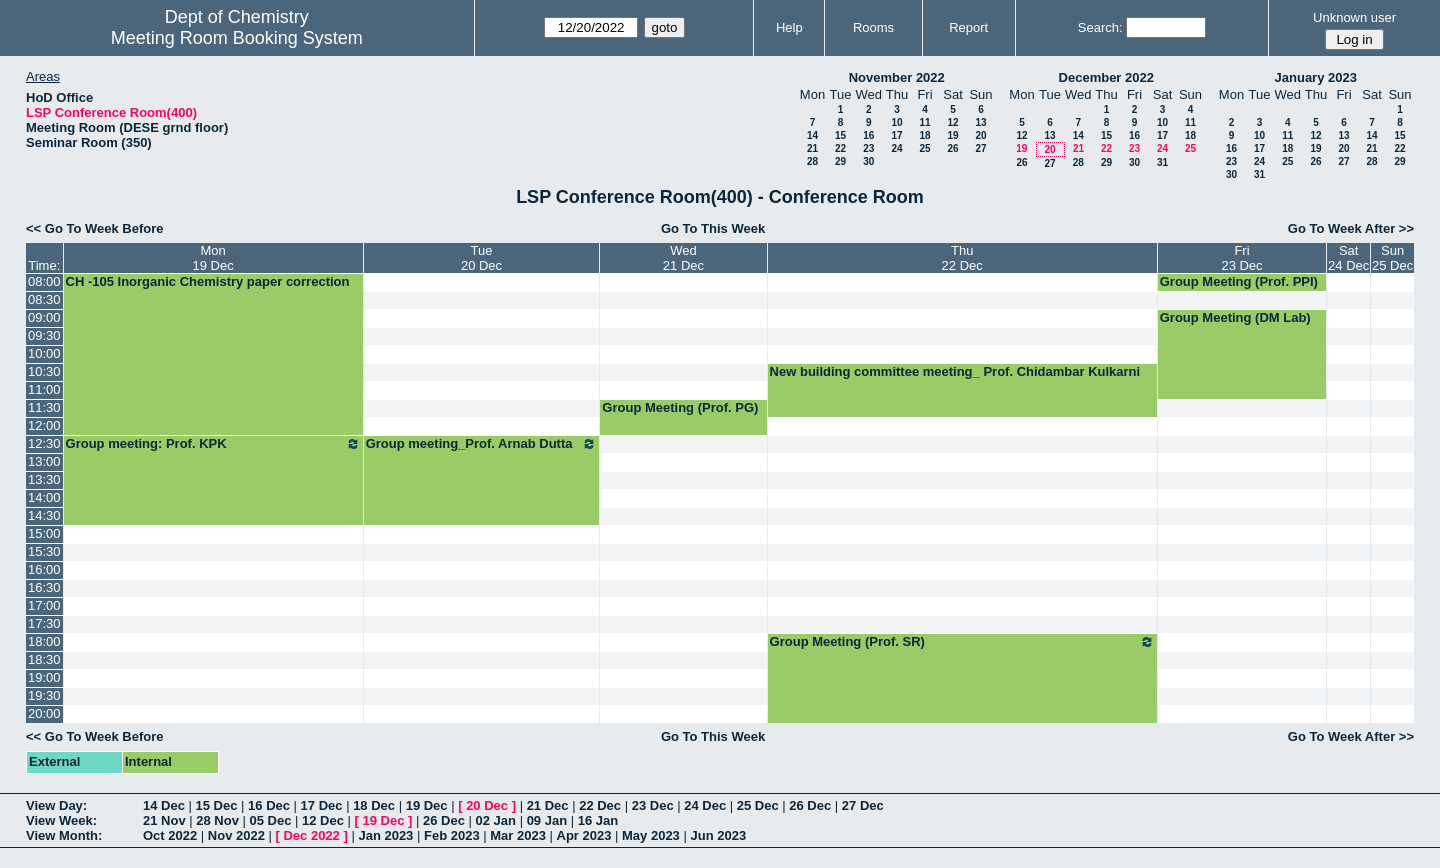 The height and width of the screenshot is (868, 1440). Describe the element at coordinates (955, 371) in the screenshot. I see `New building committee meeting_ Prof. Chidambar Kulkarni` at that location.